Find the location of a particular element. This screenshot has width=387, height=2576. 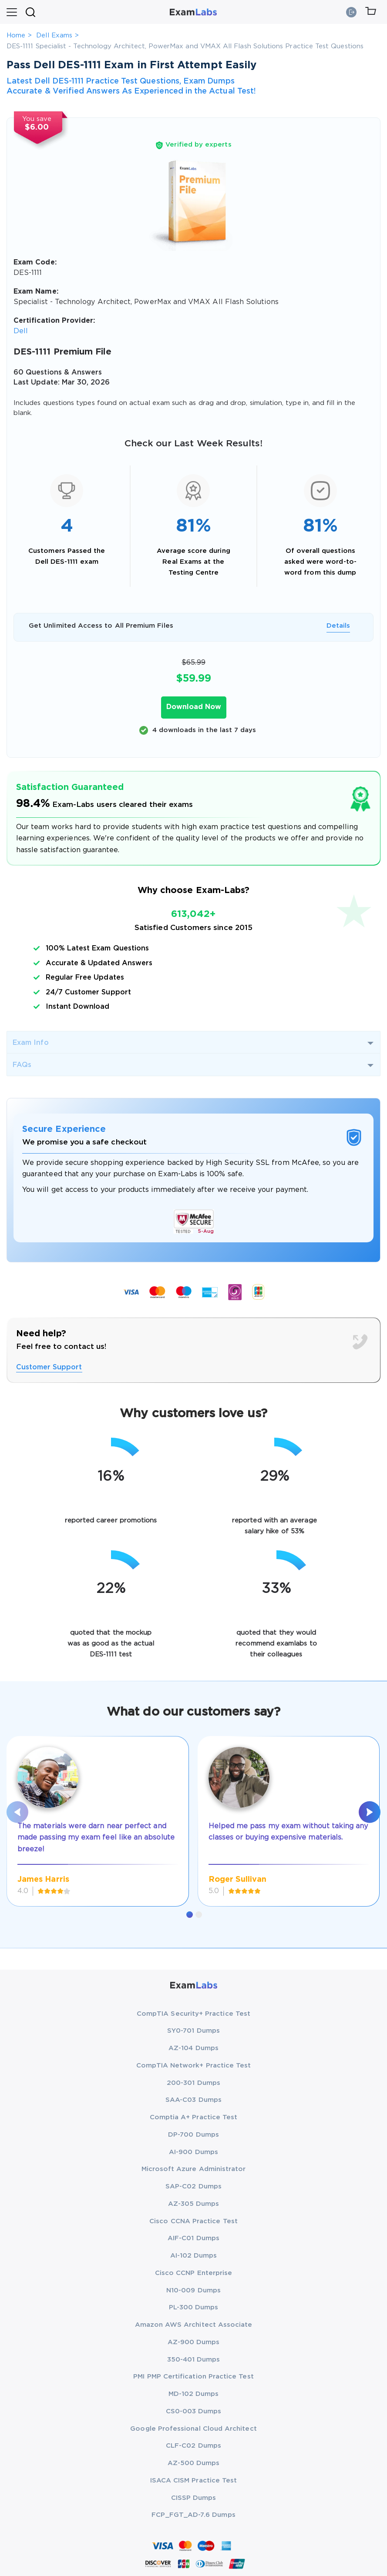

Details is located at coordinates (338, 626).